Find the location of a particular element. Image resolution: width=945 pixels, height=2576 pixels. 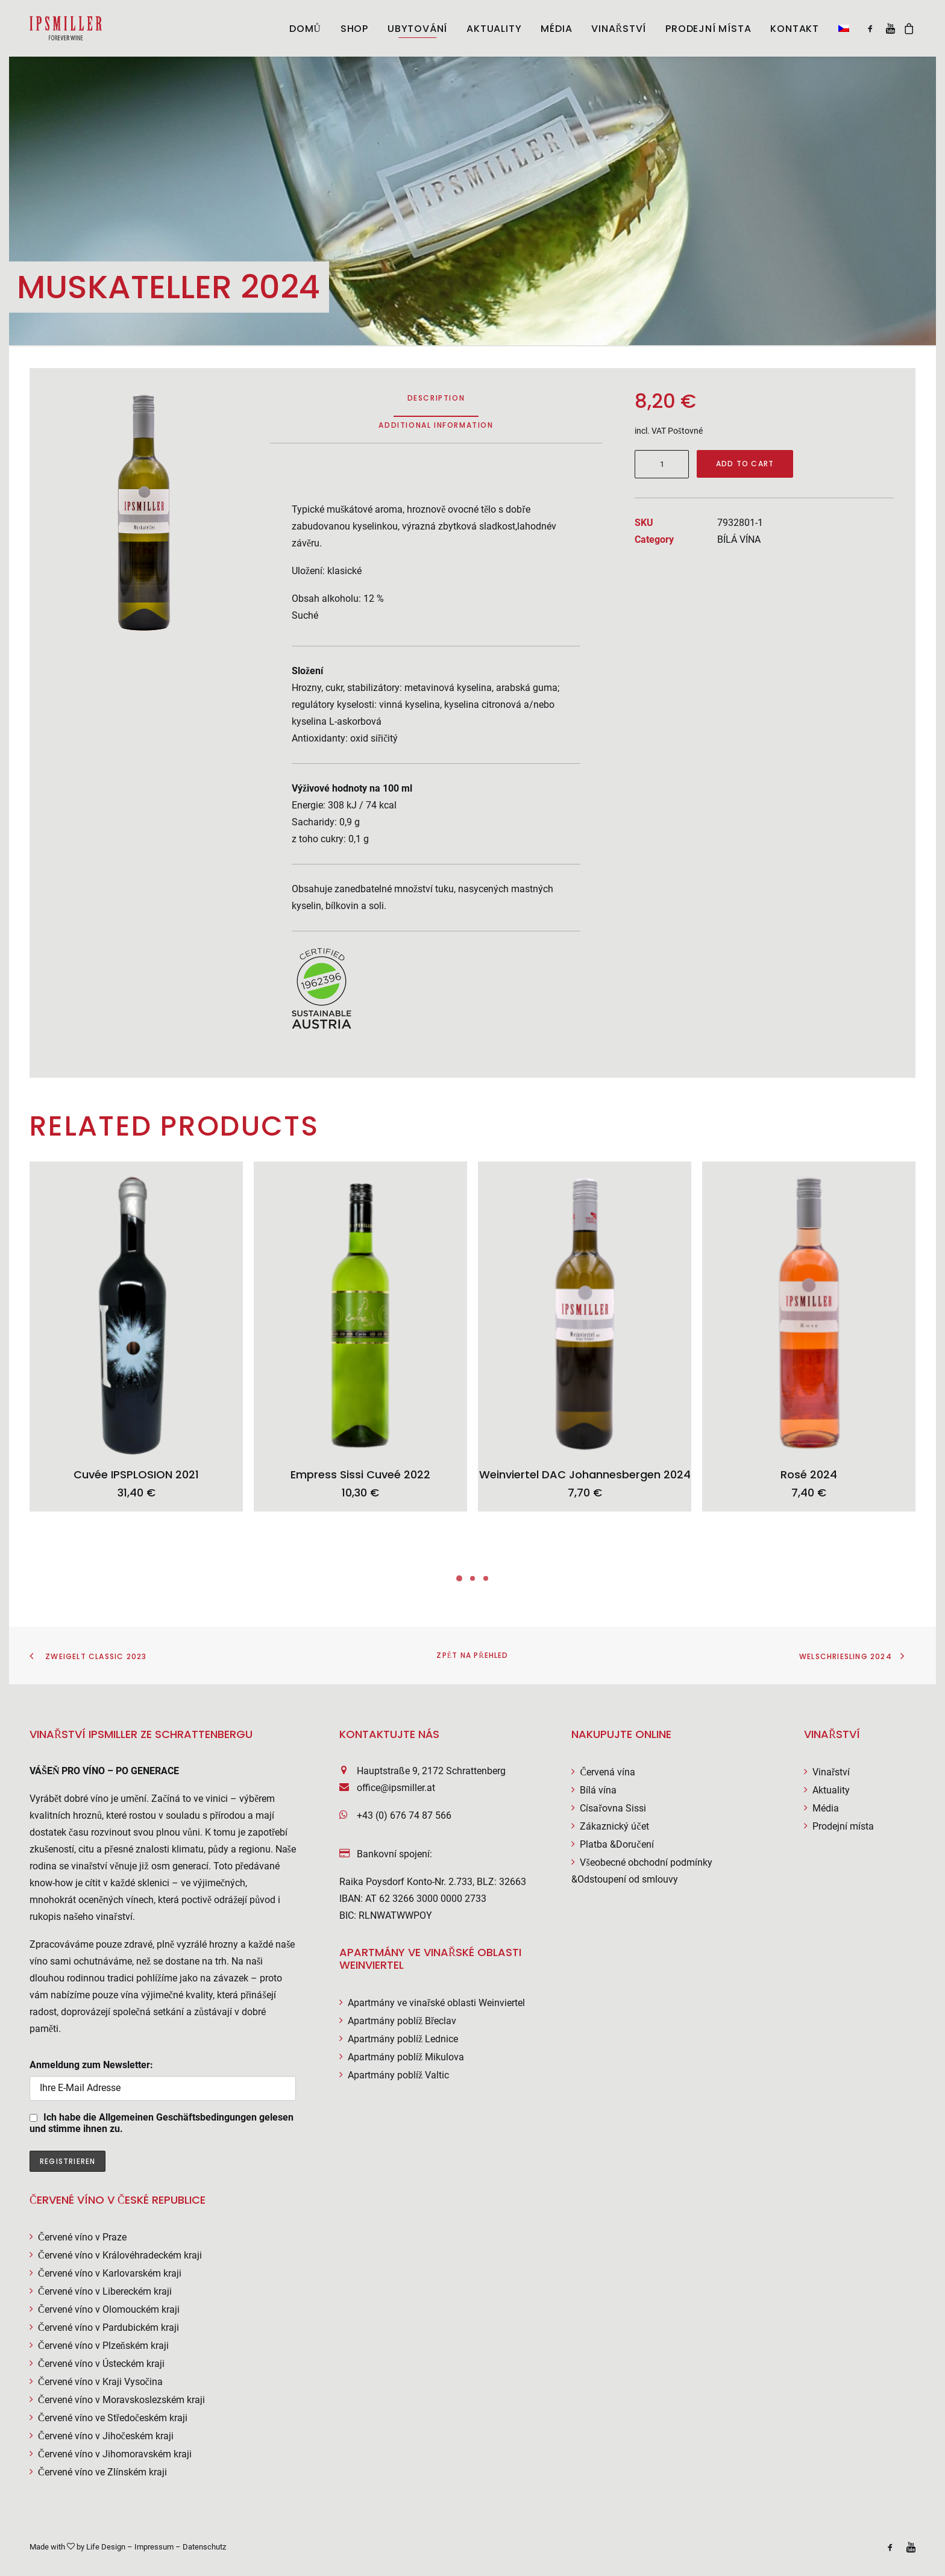

Média is located at coordinates (825, 1808).